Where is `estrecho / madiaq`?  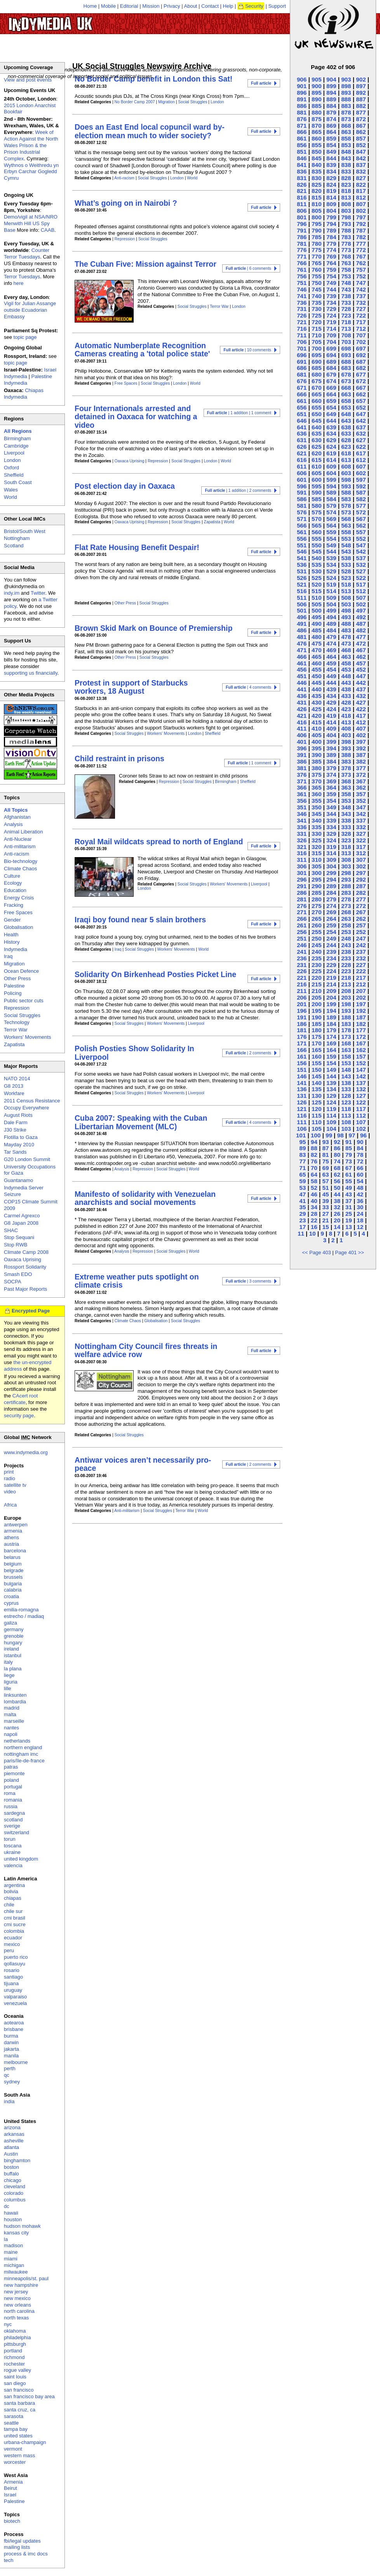
estrecho / madiaq is located at coordinates (24, 1616).